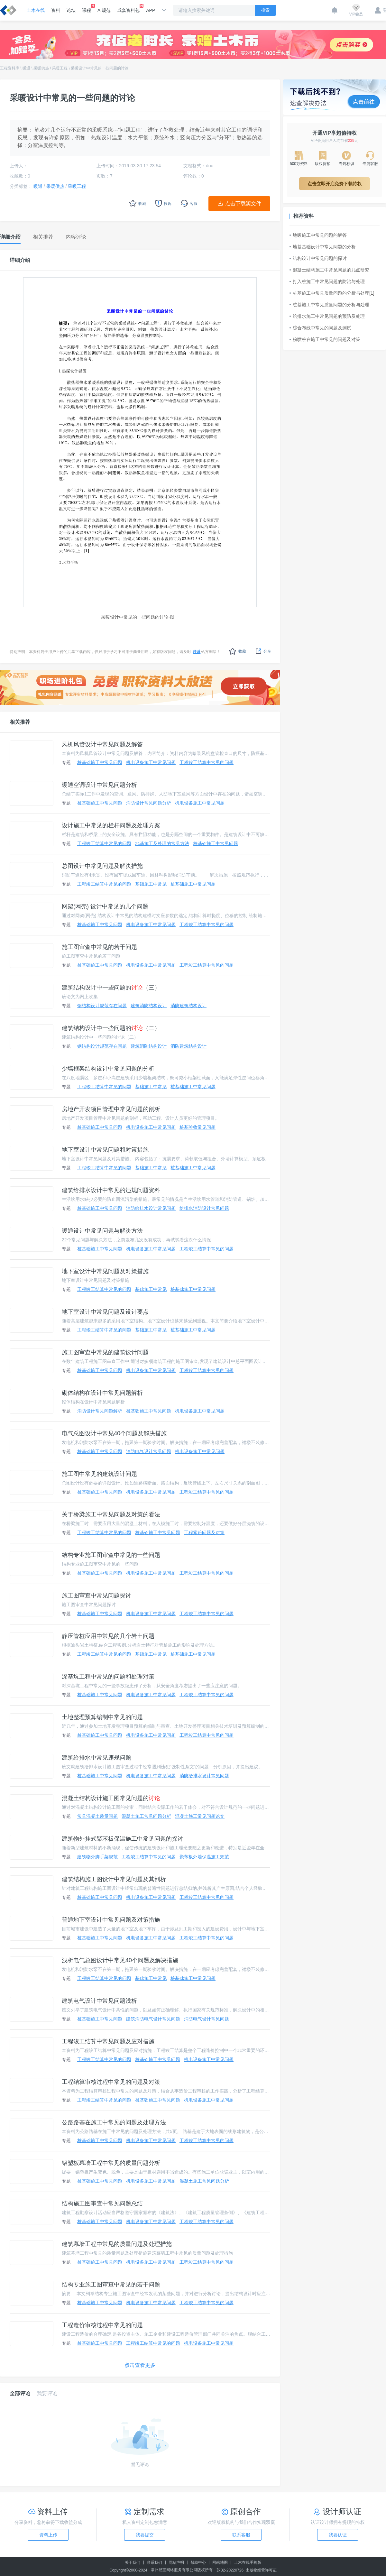 Image resolution: width=386 pixels, height=2576 pixels. I want to click on 施工图审查中常见的若干问题, so click(99, 947).